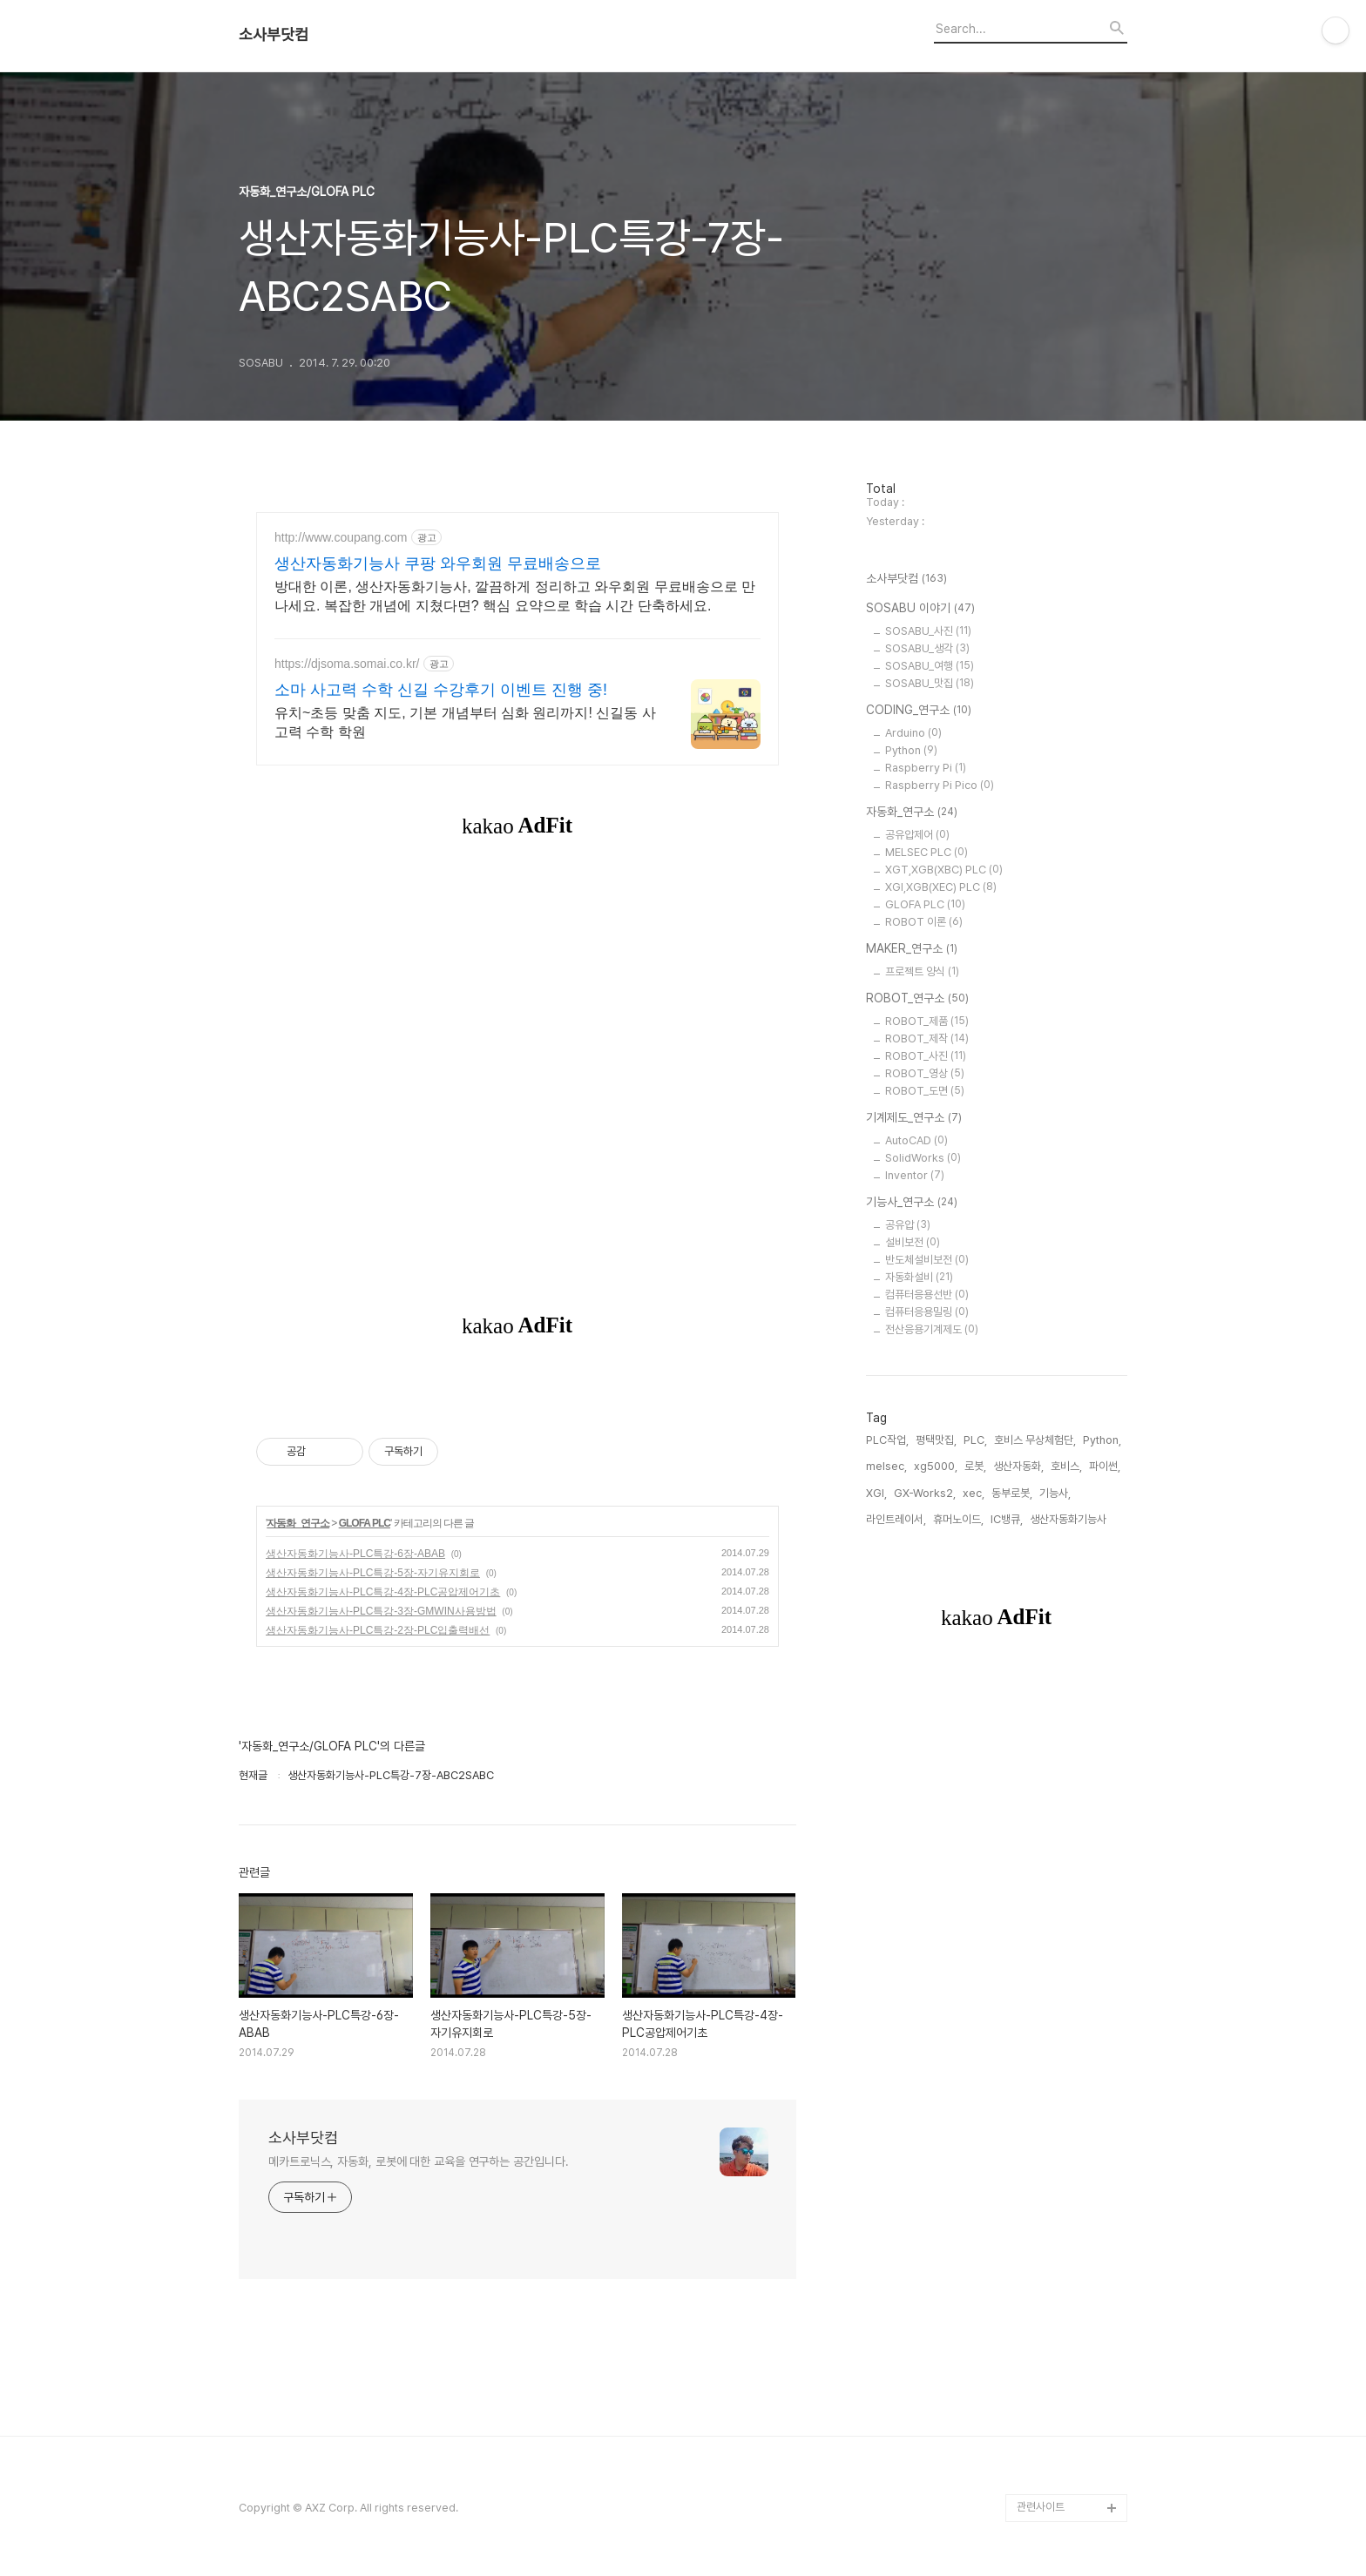  I want to click on Inventor, so click(914, 1175).